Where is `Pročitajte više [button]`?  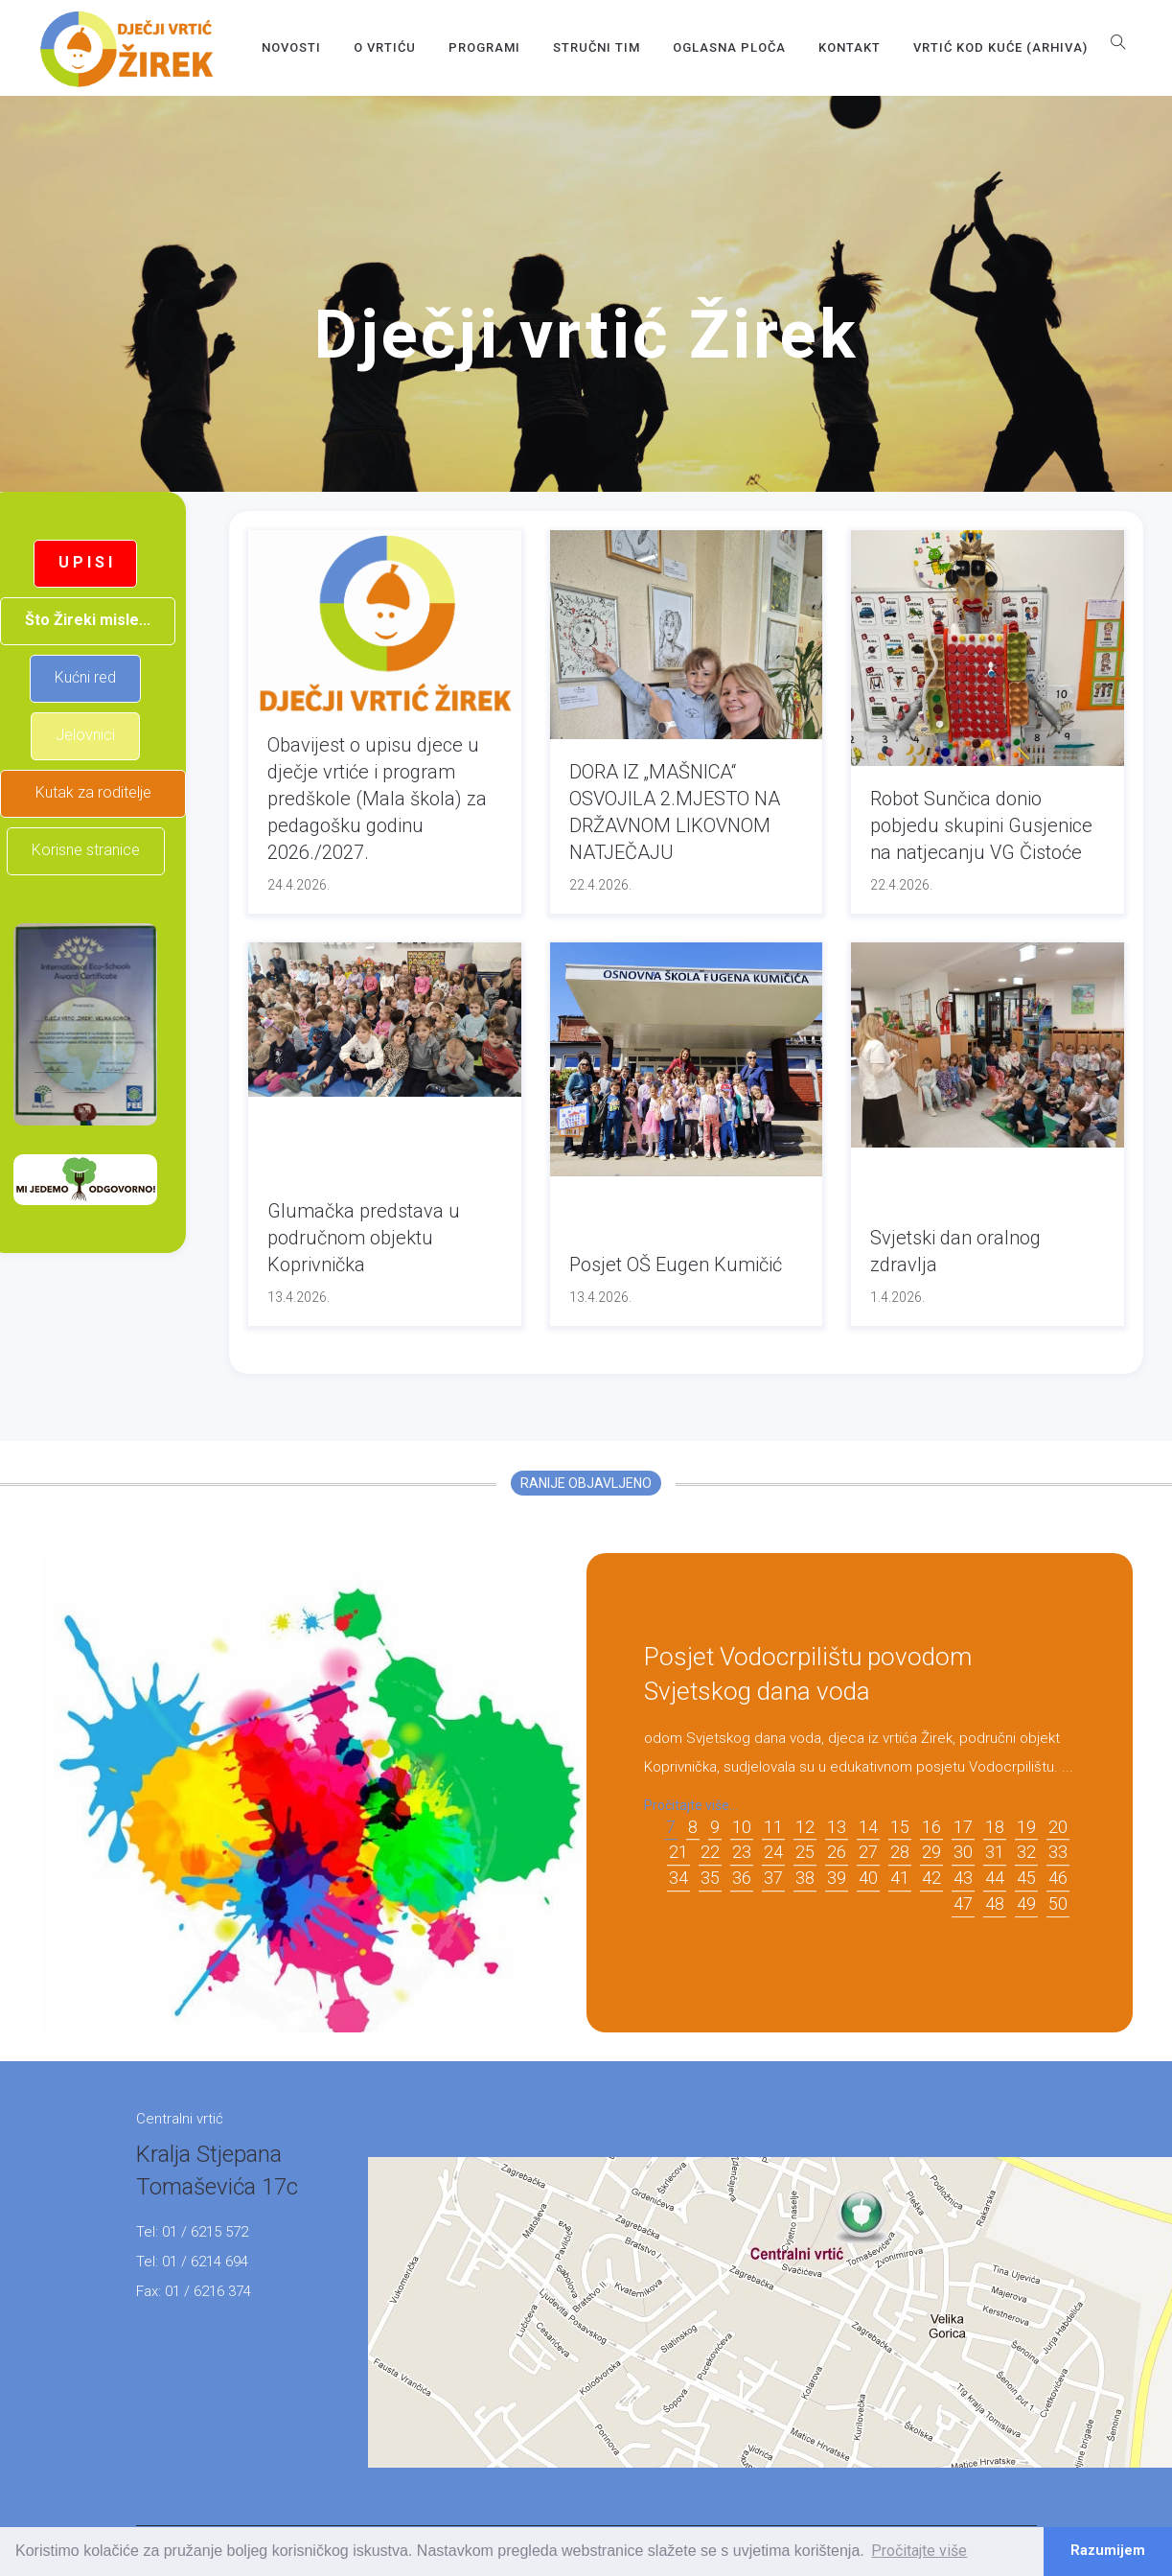
Pročitajte više [button] is located at coordinates (919, 2550).